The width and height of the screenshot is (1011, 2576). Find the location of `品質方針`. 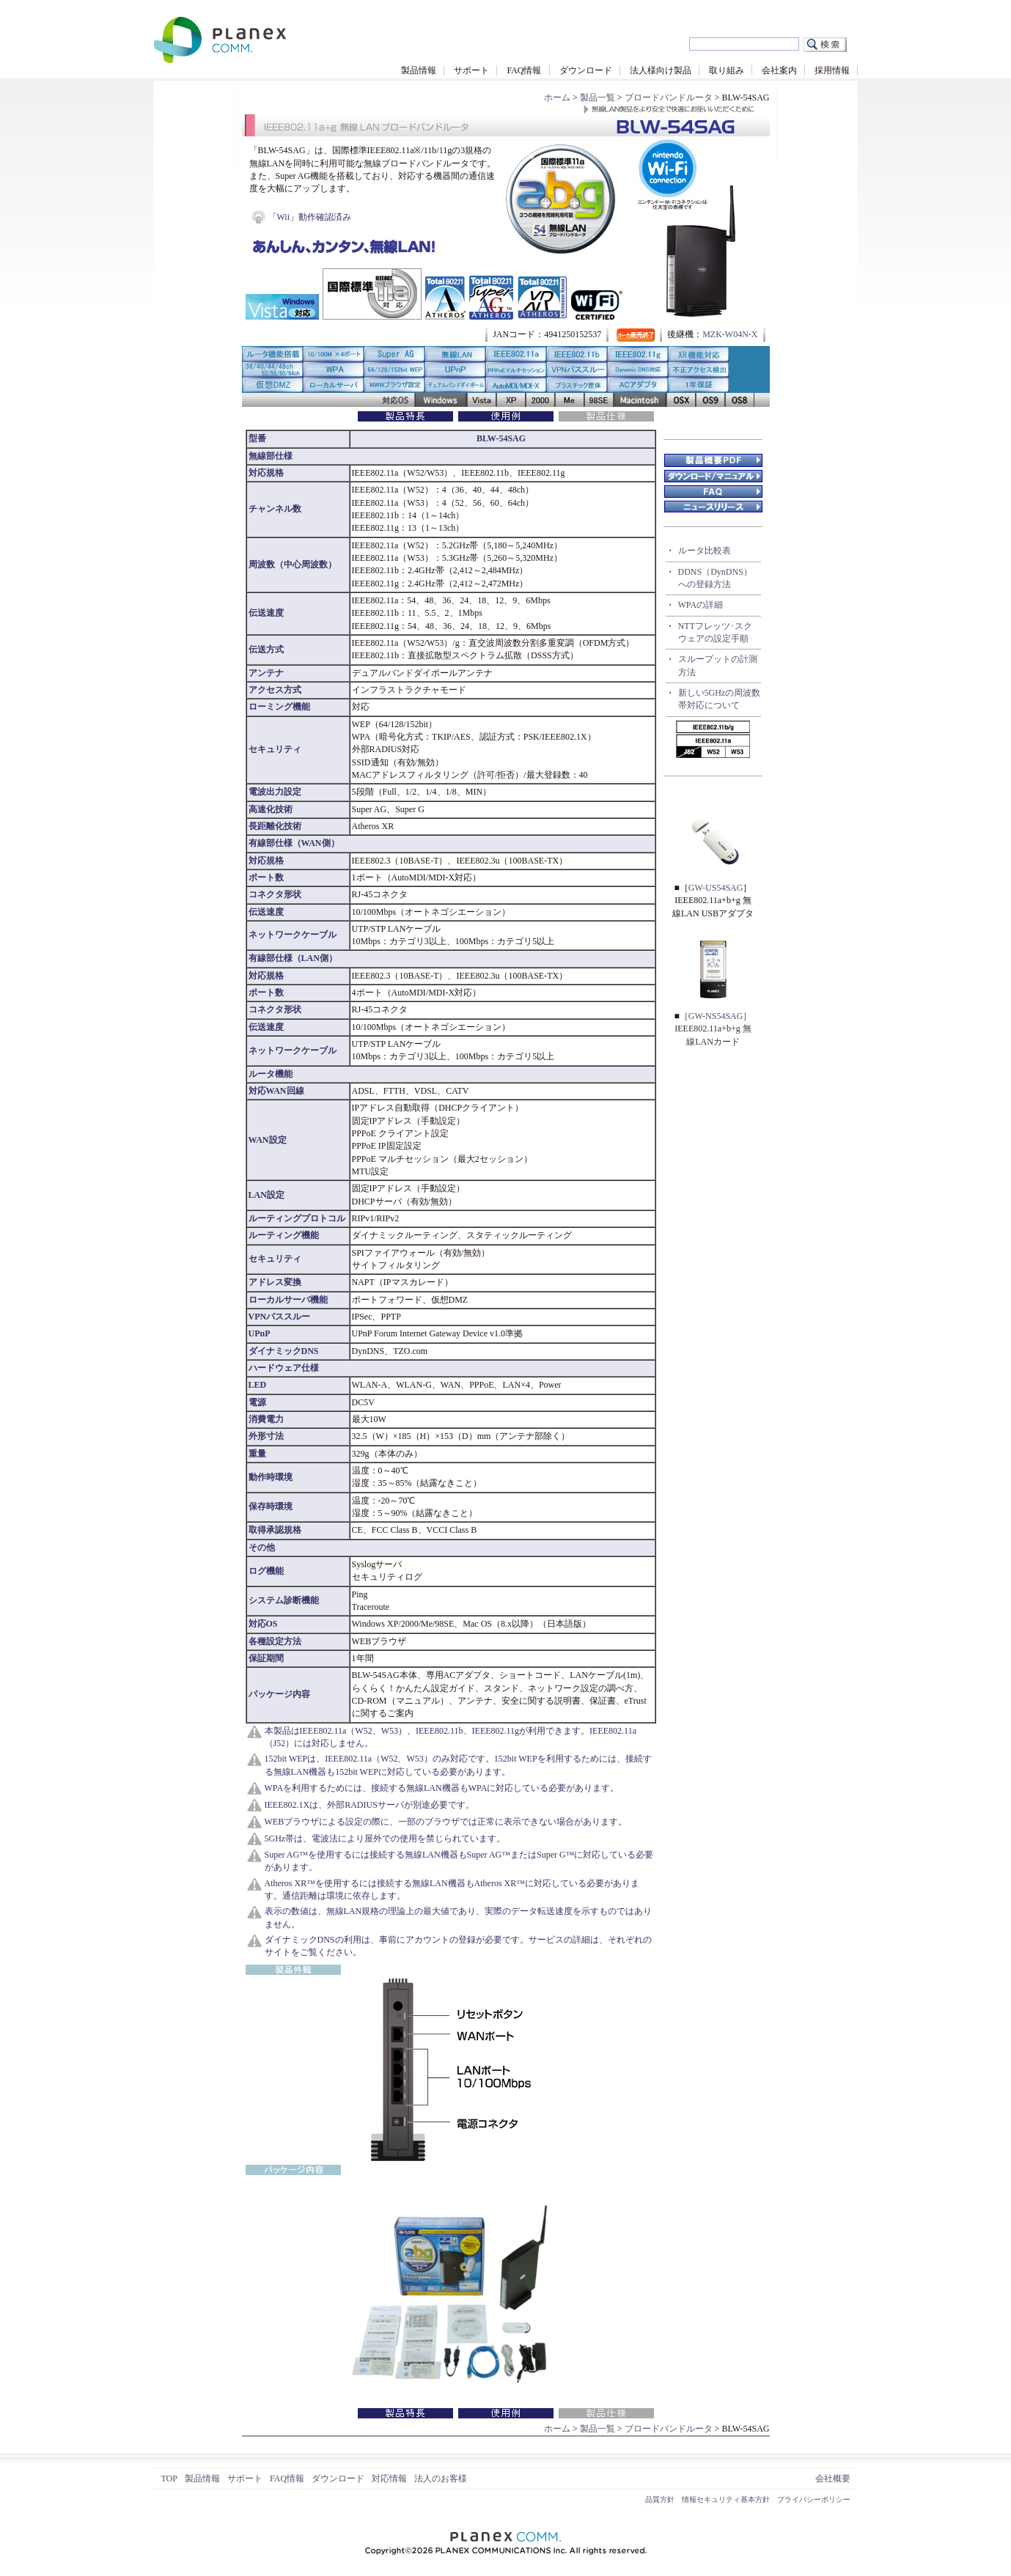

品質方針 is located at coordinates (659, 2499).